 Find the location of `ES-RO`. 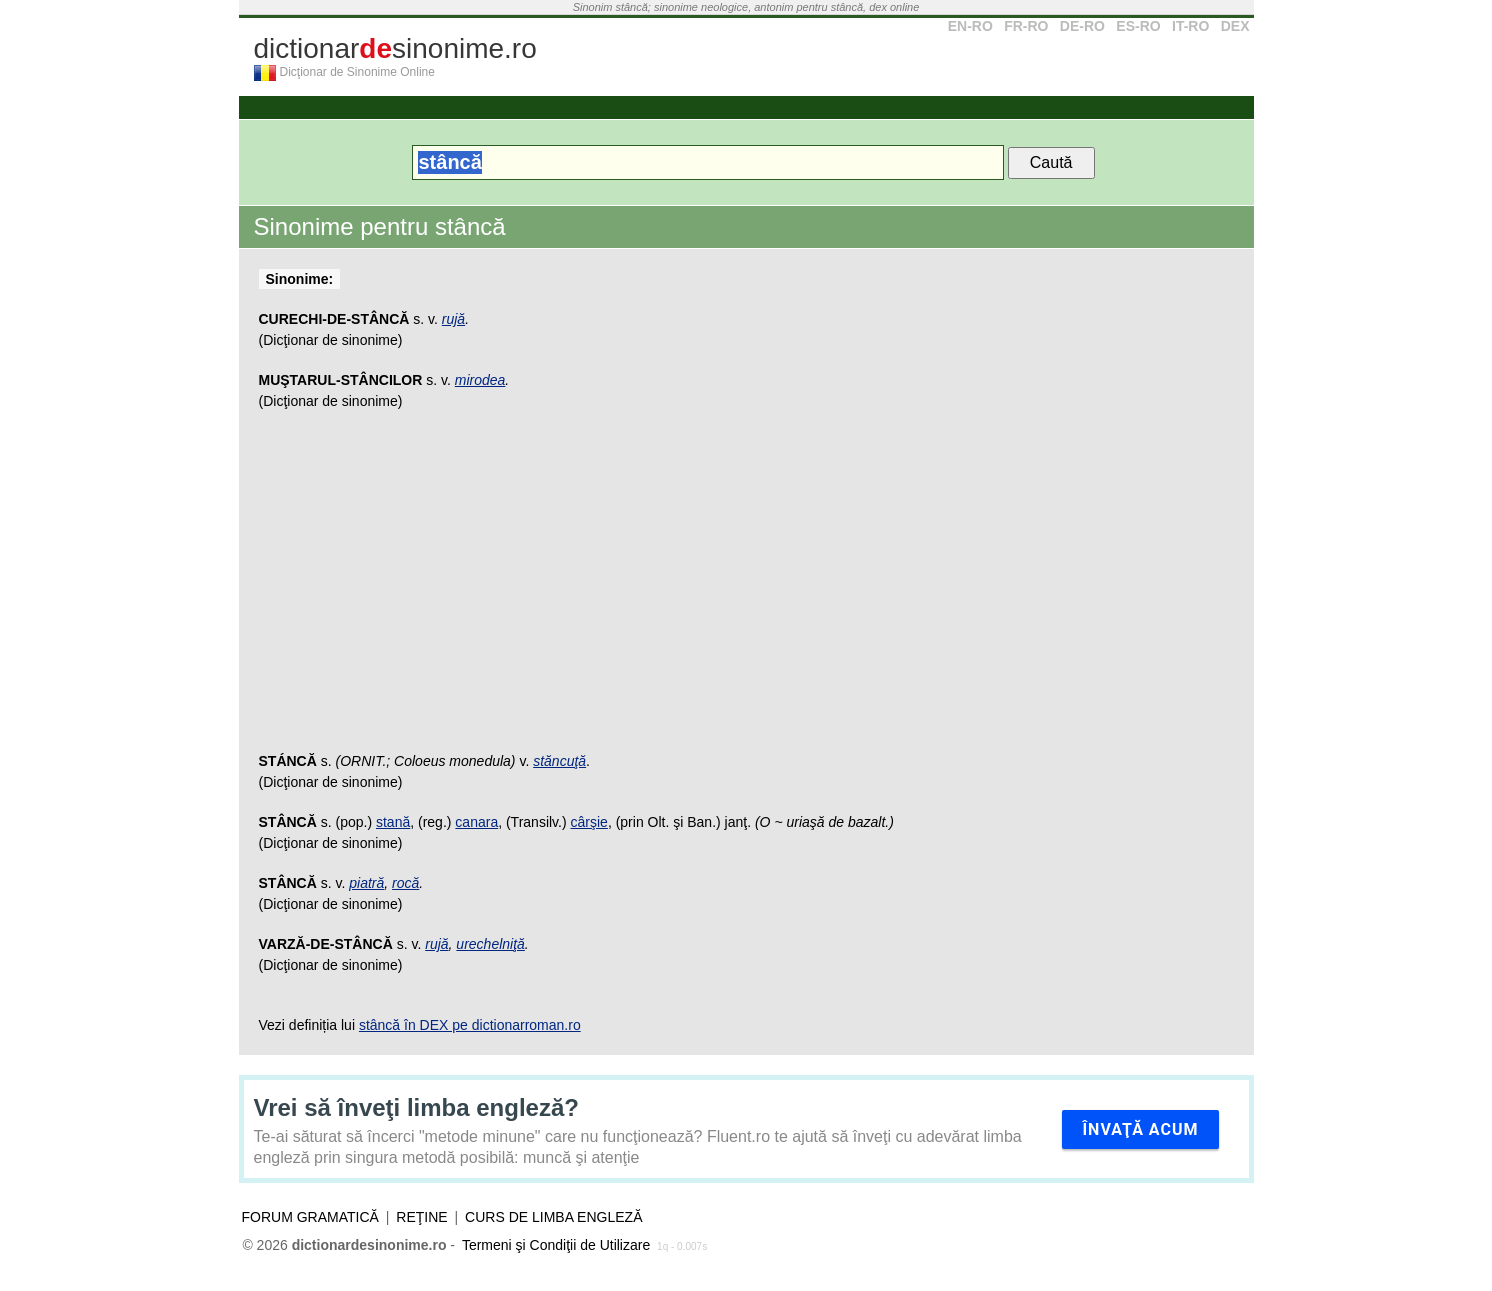

ES-RO is located at coordinates (1138, 26).